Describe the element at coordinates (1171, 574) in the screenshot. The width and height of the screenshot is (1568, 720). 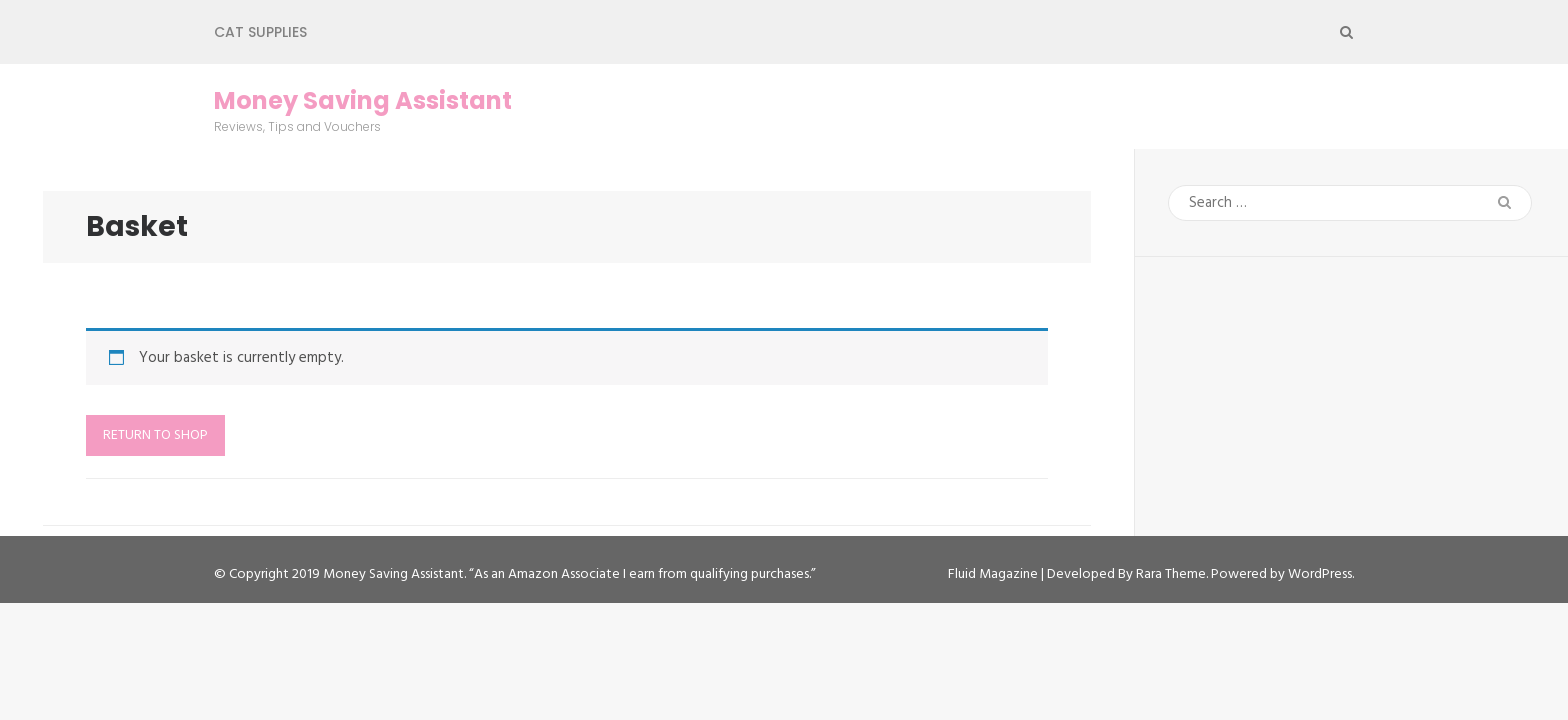
I see `Rara Theme` at that location.